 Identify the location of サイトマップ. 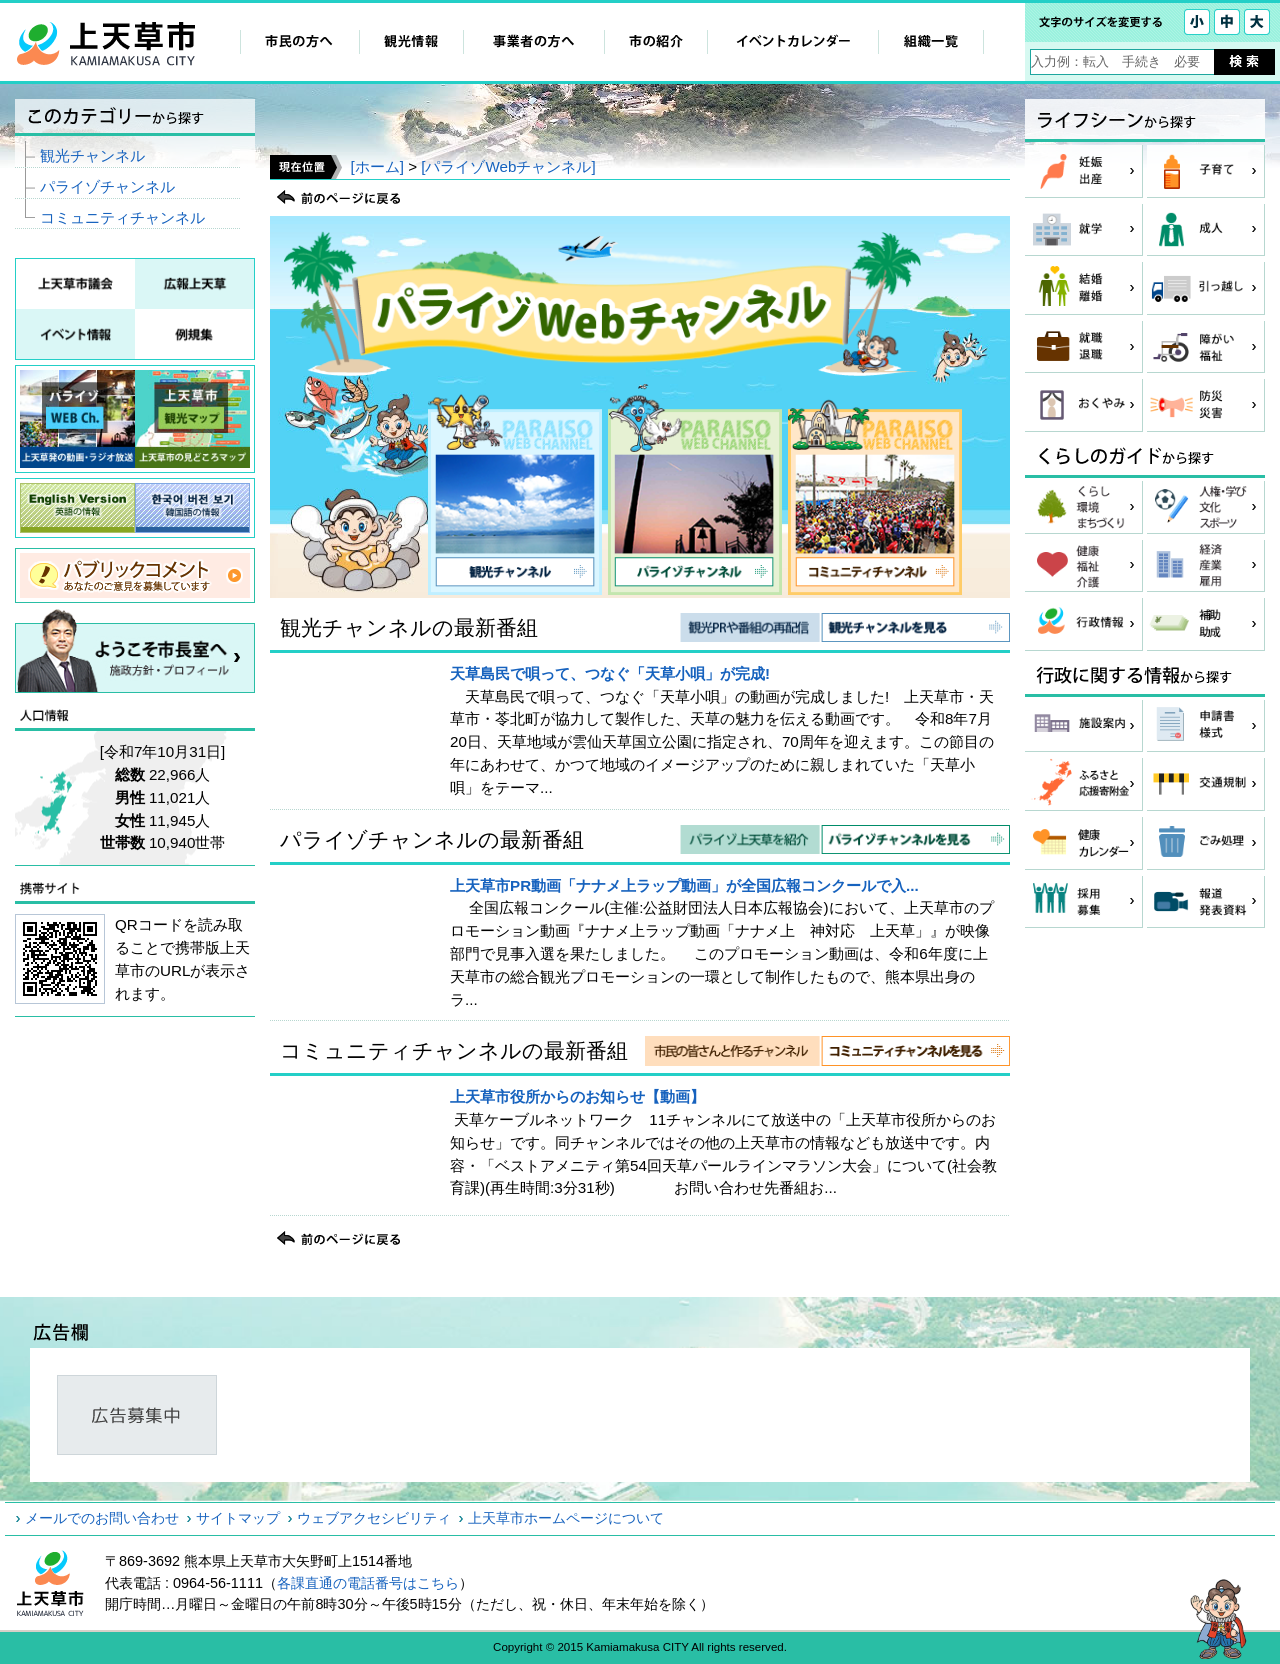
(238, 1518).